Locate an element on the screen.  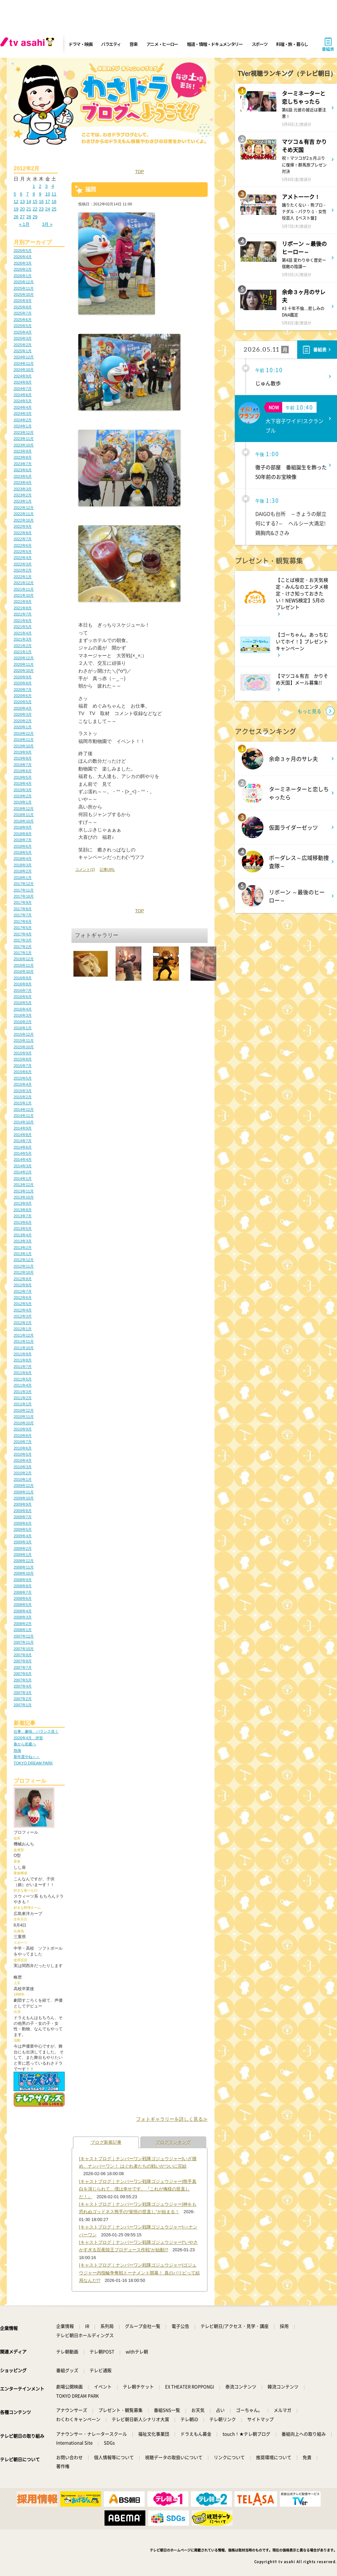
2021年11月 is located at coordinates (24, 589).